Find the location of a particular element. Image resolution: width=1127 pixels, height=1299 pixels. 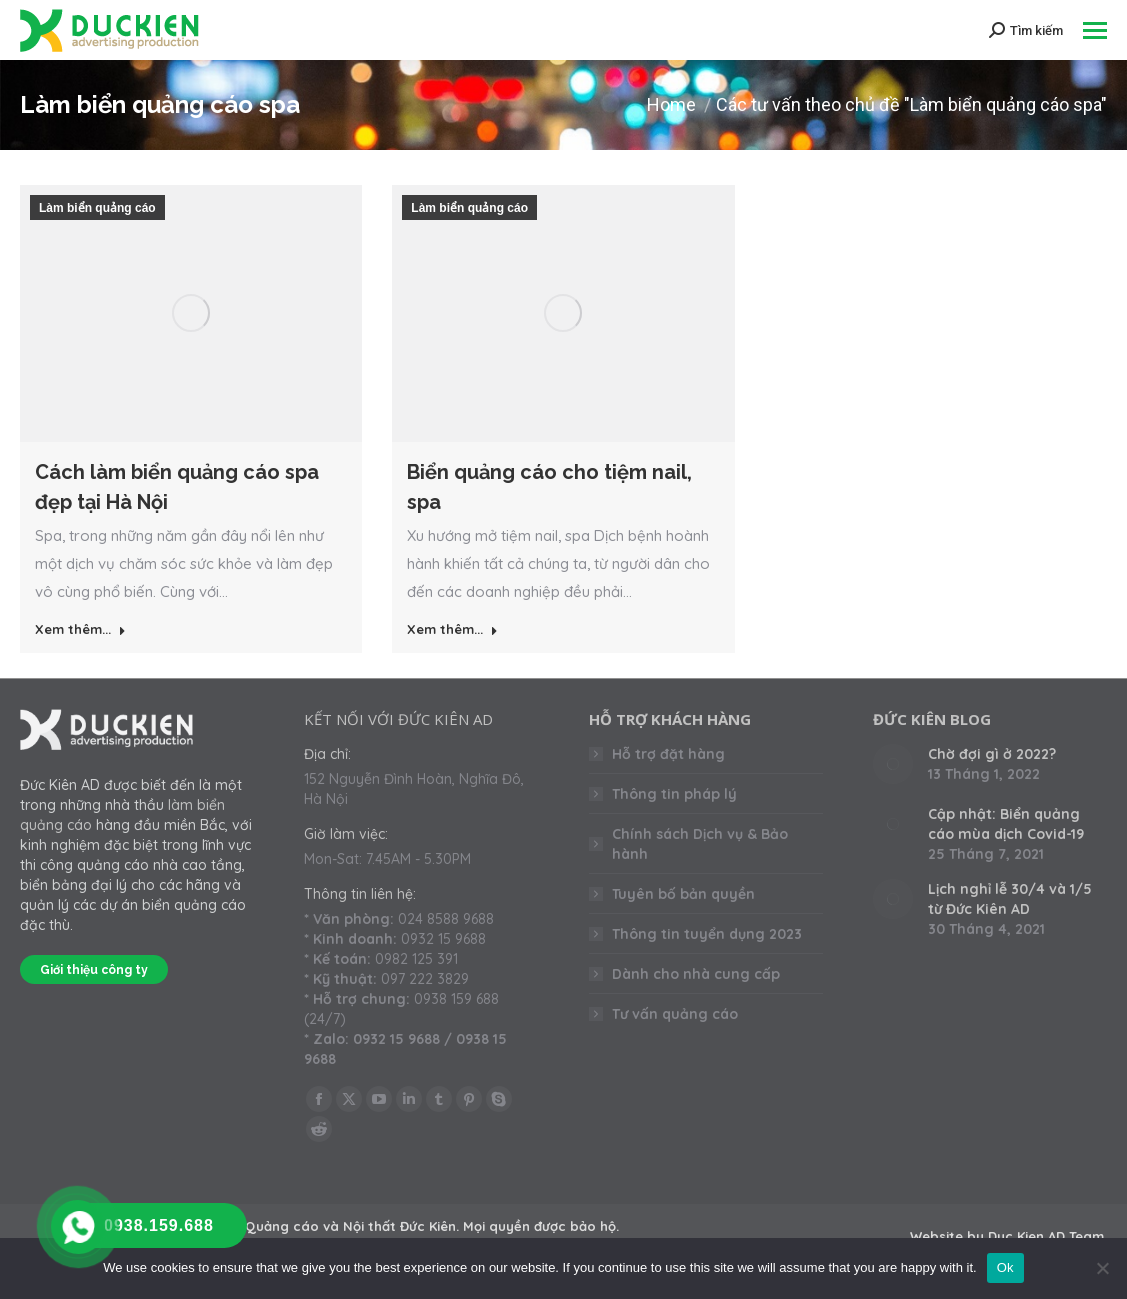

Thông tin tuyển dụng 2023 is located at coordinates (707, 934).